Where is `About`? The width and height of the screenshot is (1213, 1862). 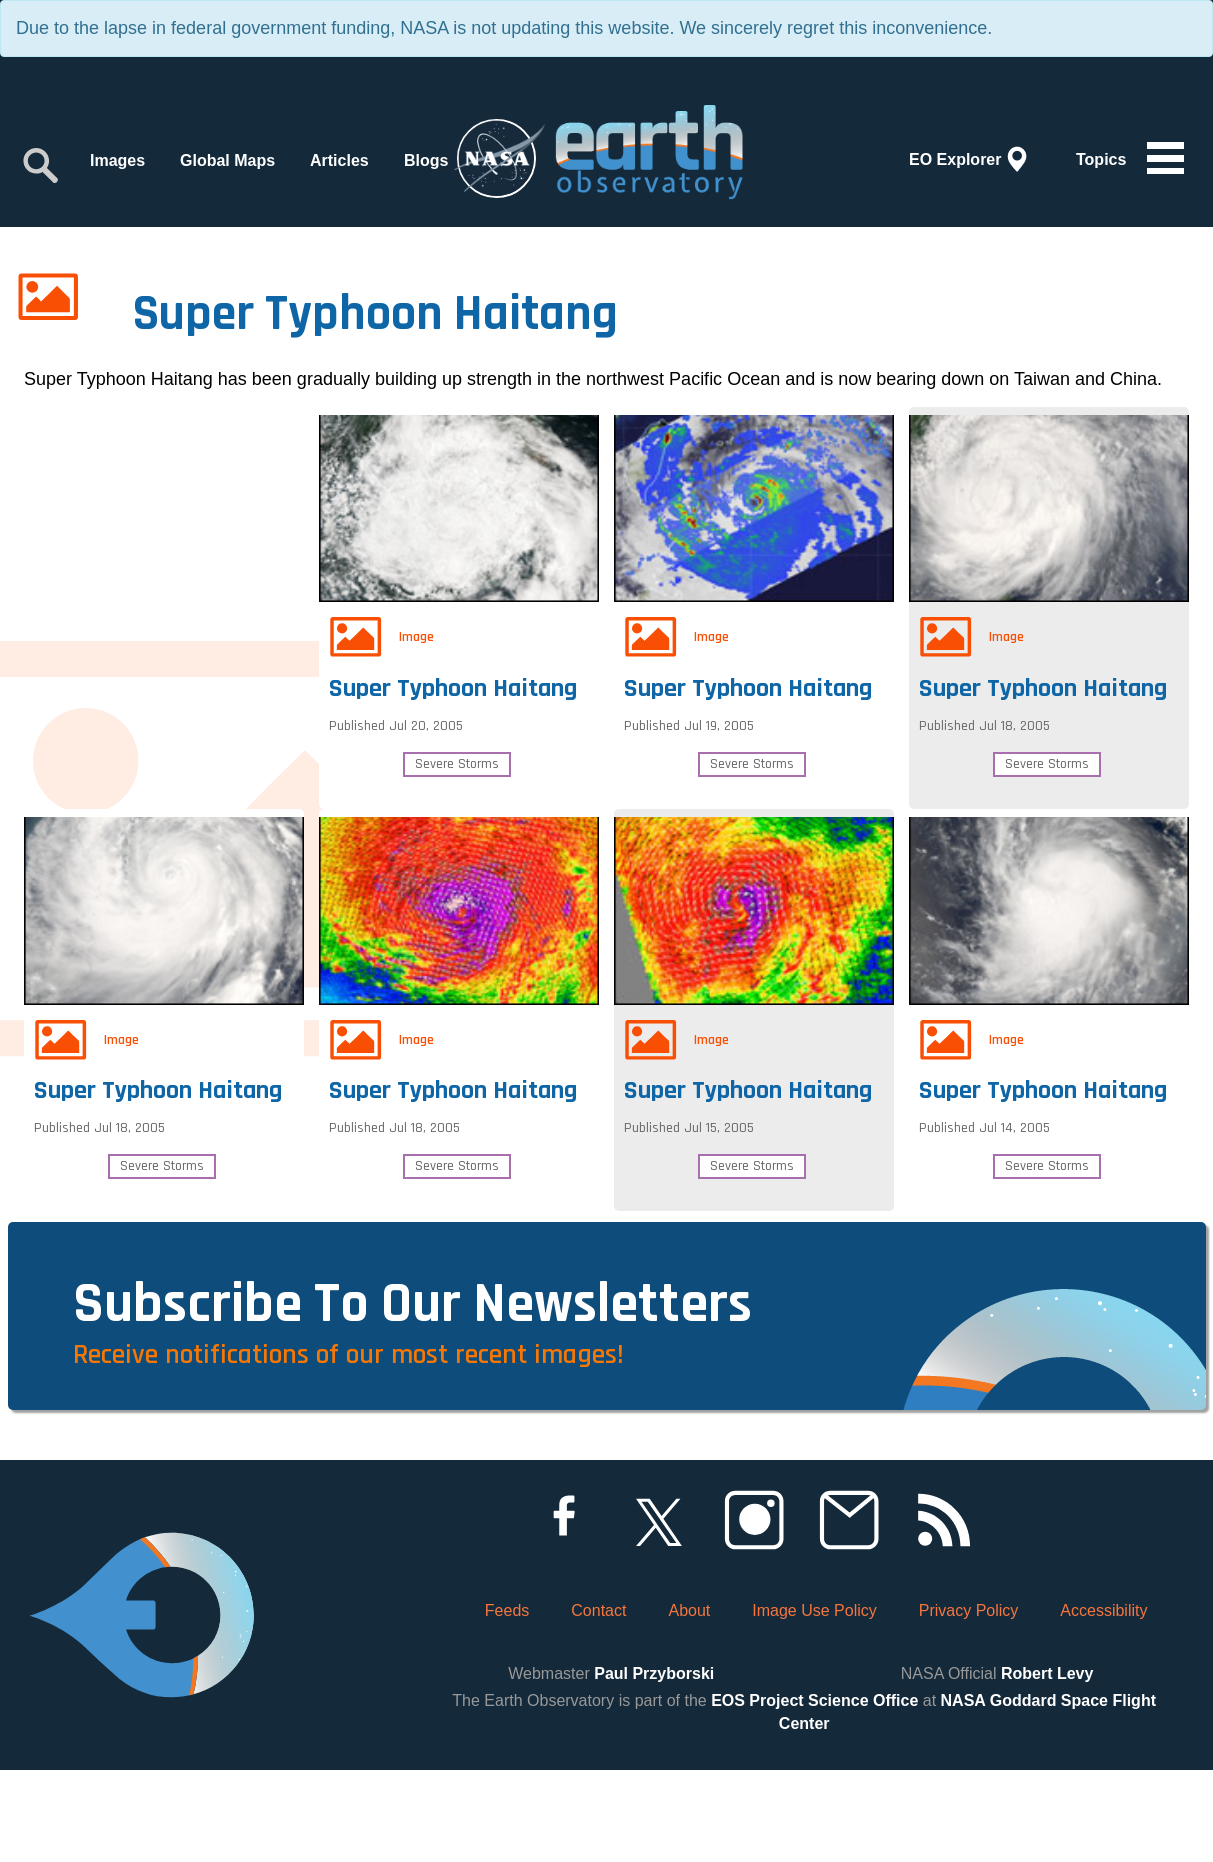 About is located at coordinates (689, 1702).